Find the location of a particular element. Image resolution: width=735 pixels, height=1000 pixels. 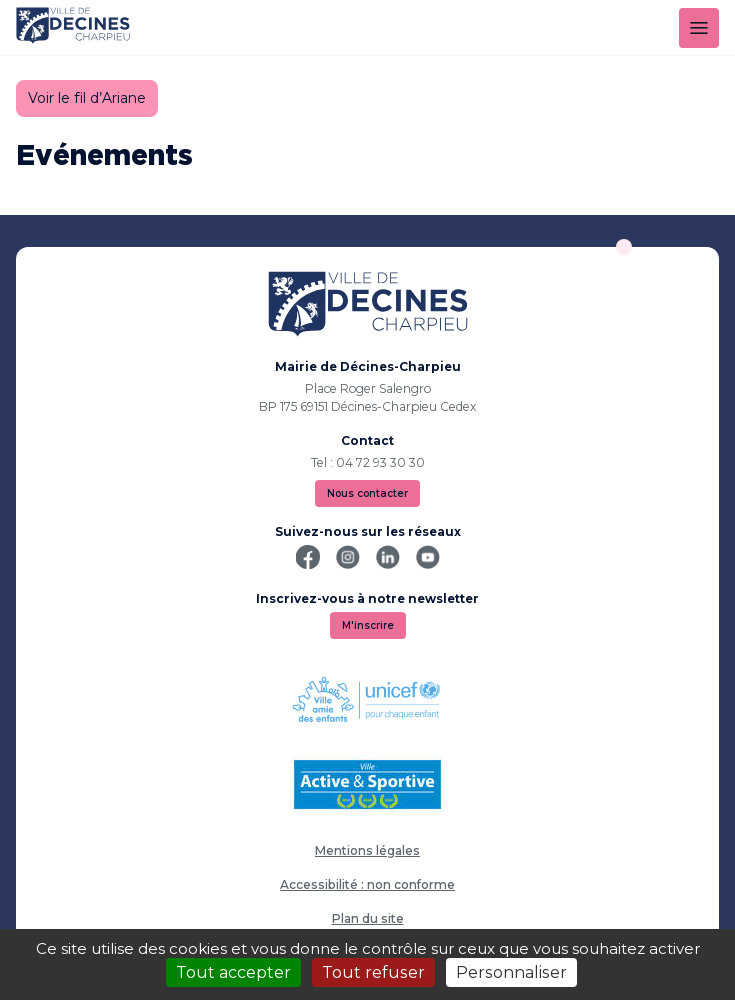

Nous contacter is located at coordinates (367, 493).